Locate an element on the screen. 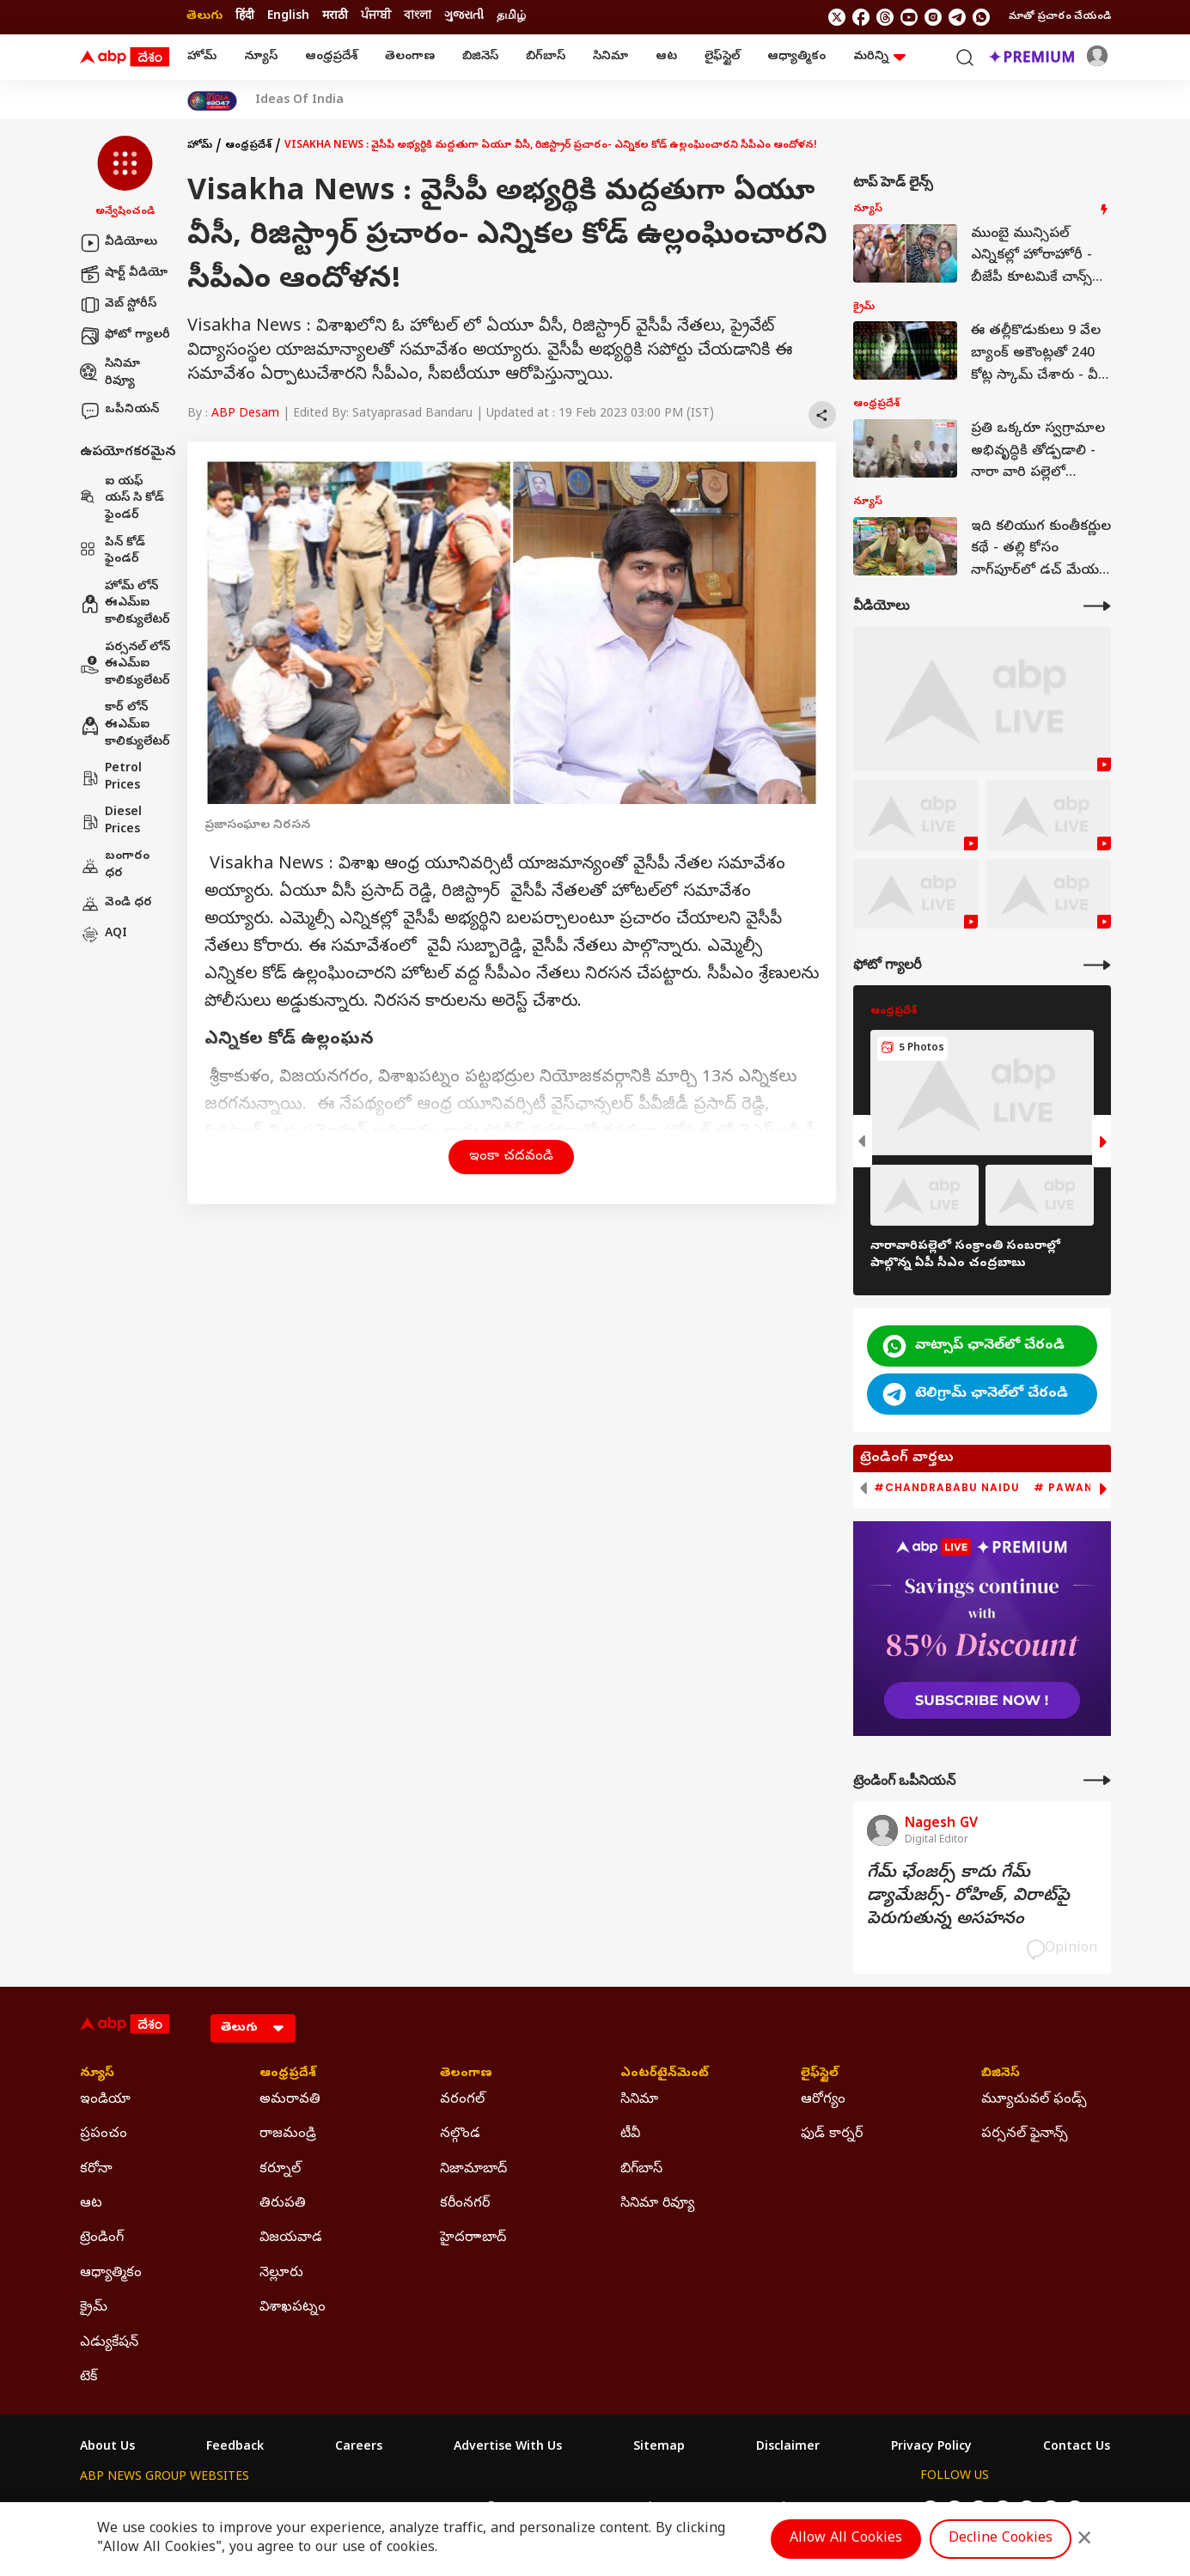 This screenshot has height=2576, width=1190. ABP আনন্দ is located at coordinates (333, 2509).